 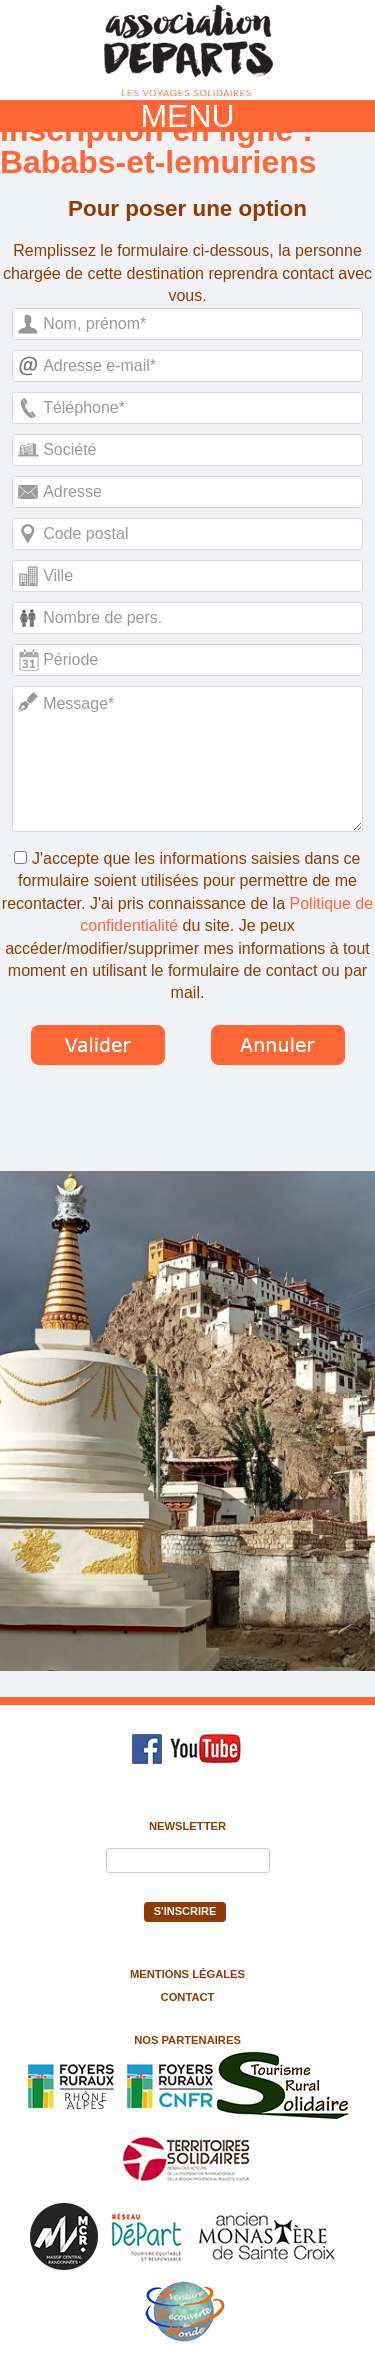 I want to click on Contact, so click(x=188, y=1997).